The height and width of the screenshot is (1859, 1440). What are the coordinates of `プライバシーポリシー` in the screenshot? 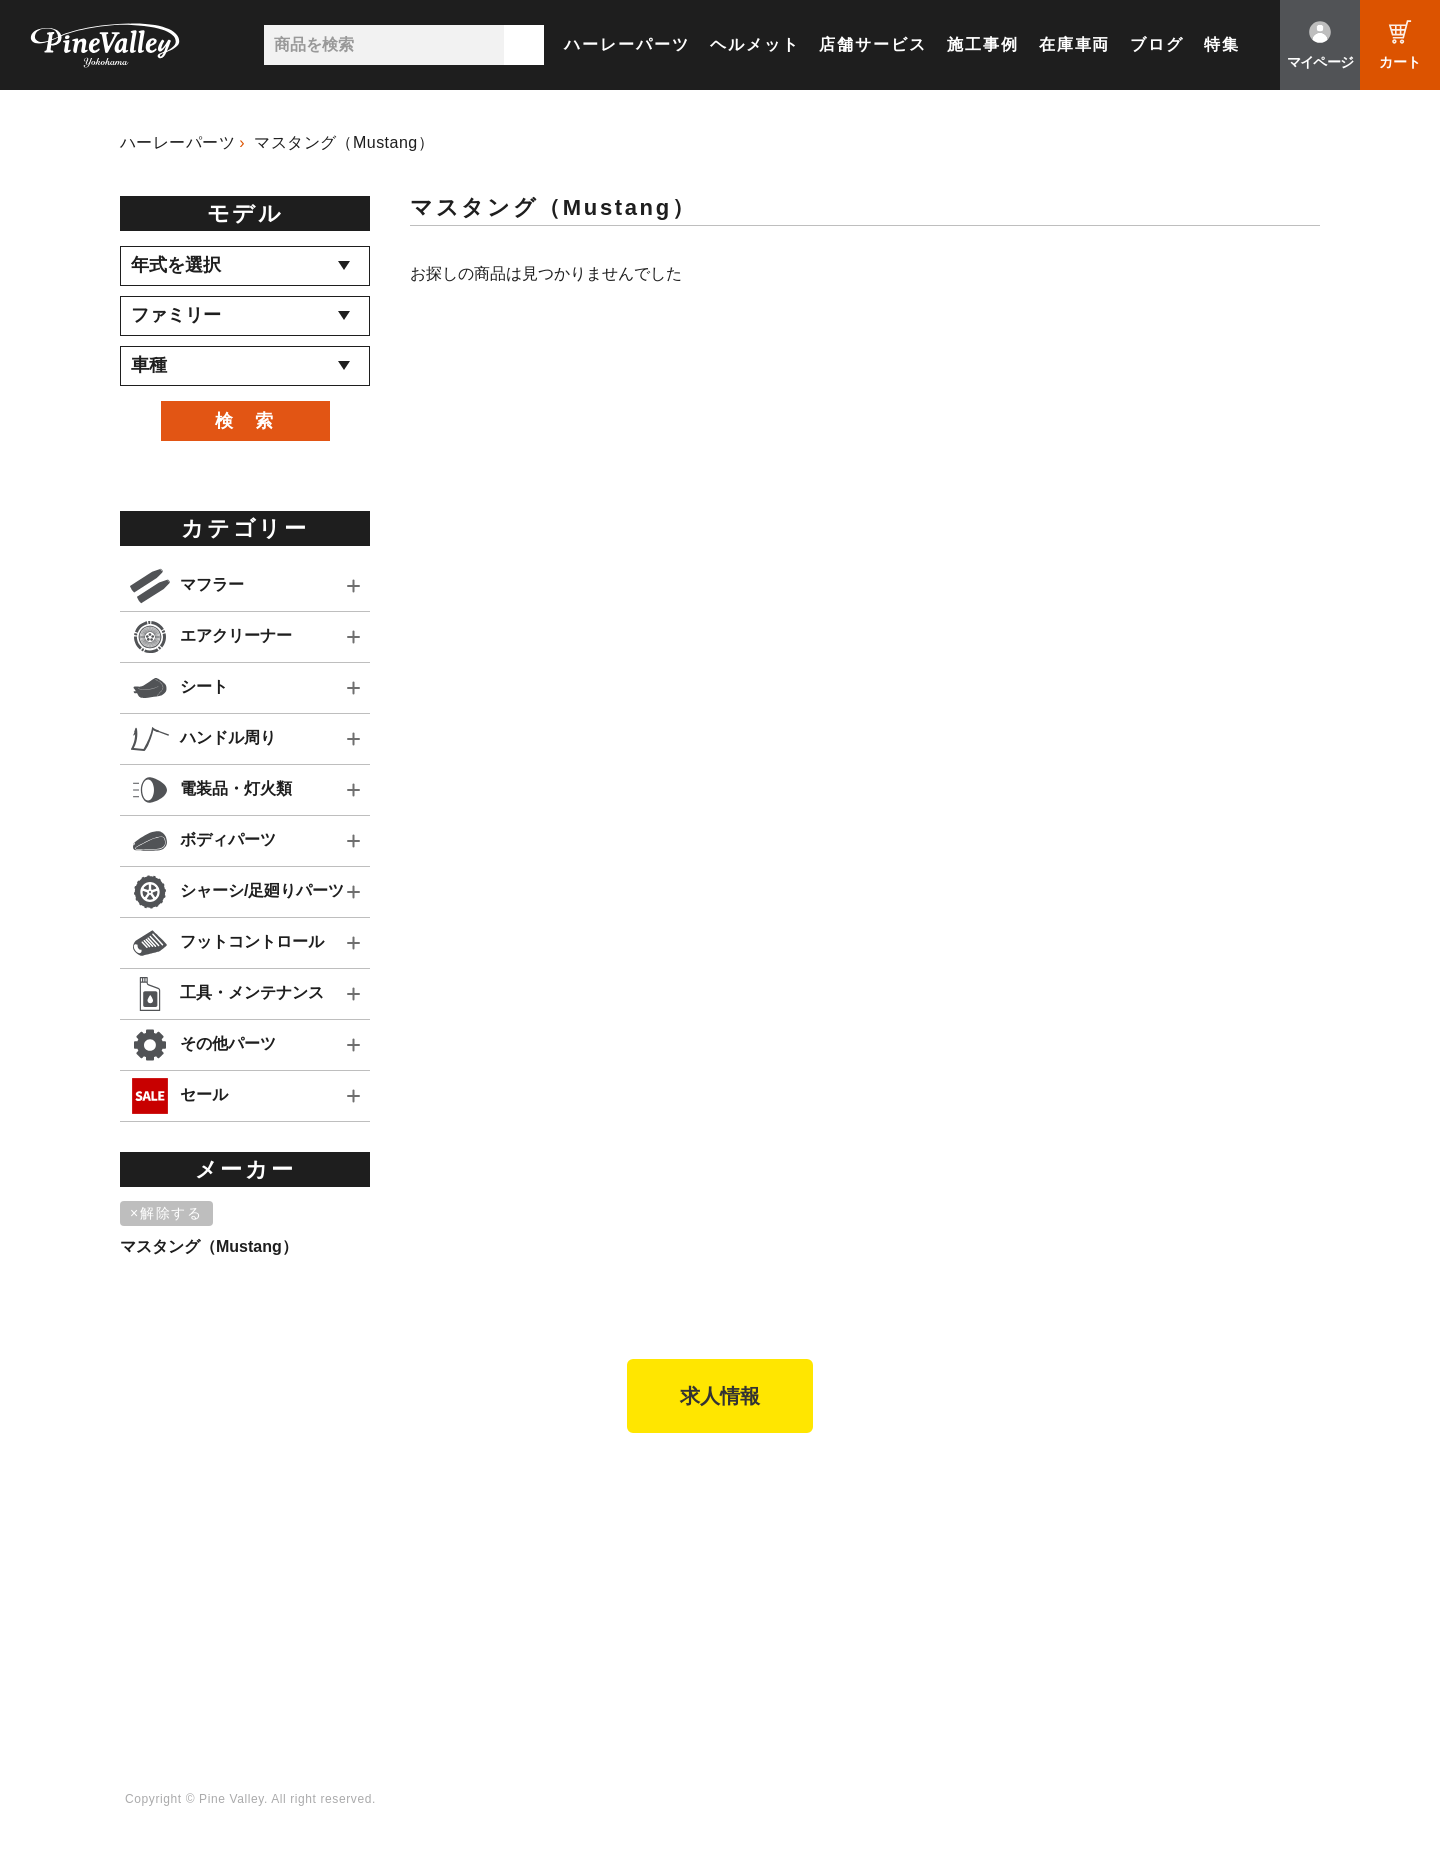 It's located at (717, 1636).